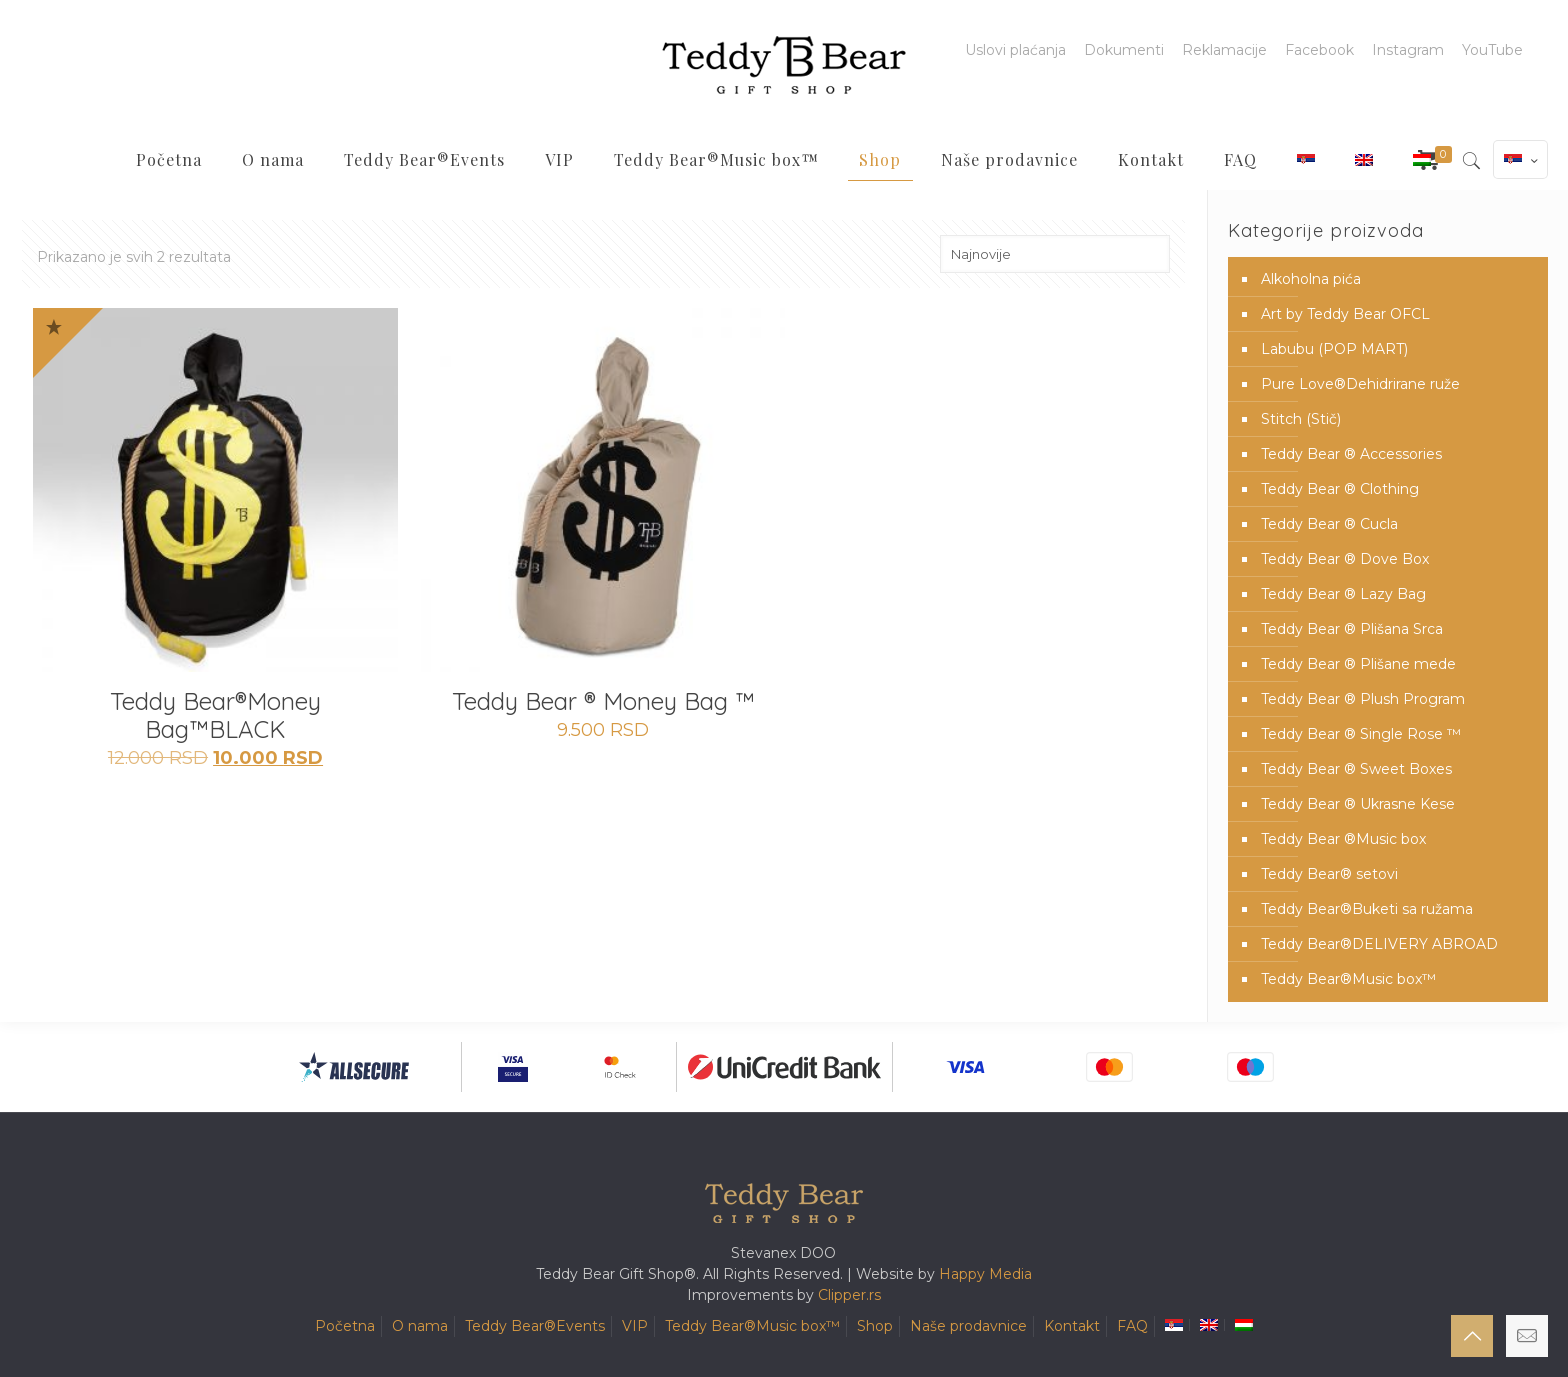  Describe the element at coordinates (1345, 314) in the screenshot. I see `Art by Teddy Bear OFCL` at that location.